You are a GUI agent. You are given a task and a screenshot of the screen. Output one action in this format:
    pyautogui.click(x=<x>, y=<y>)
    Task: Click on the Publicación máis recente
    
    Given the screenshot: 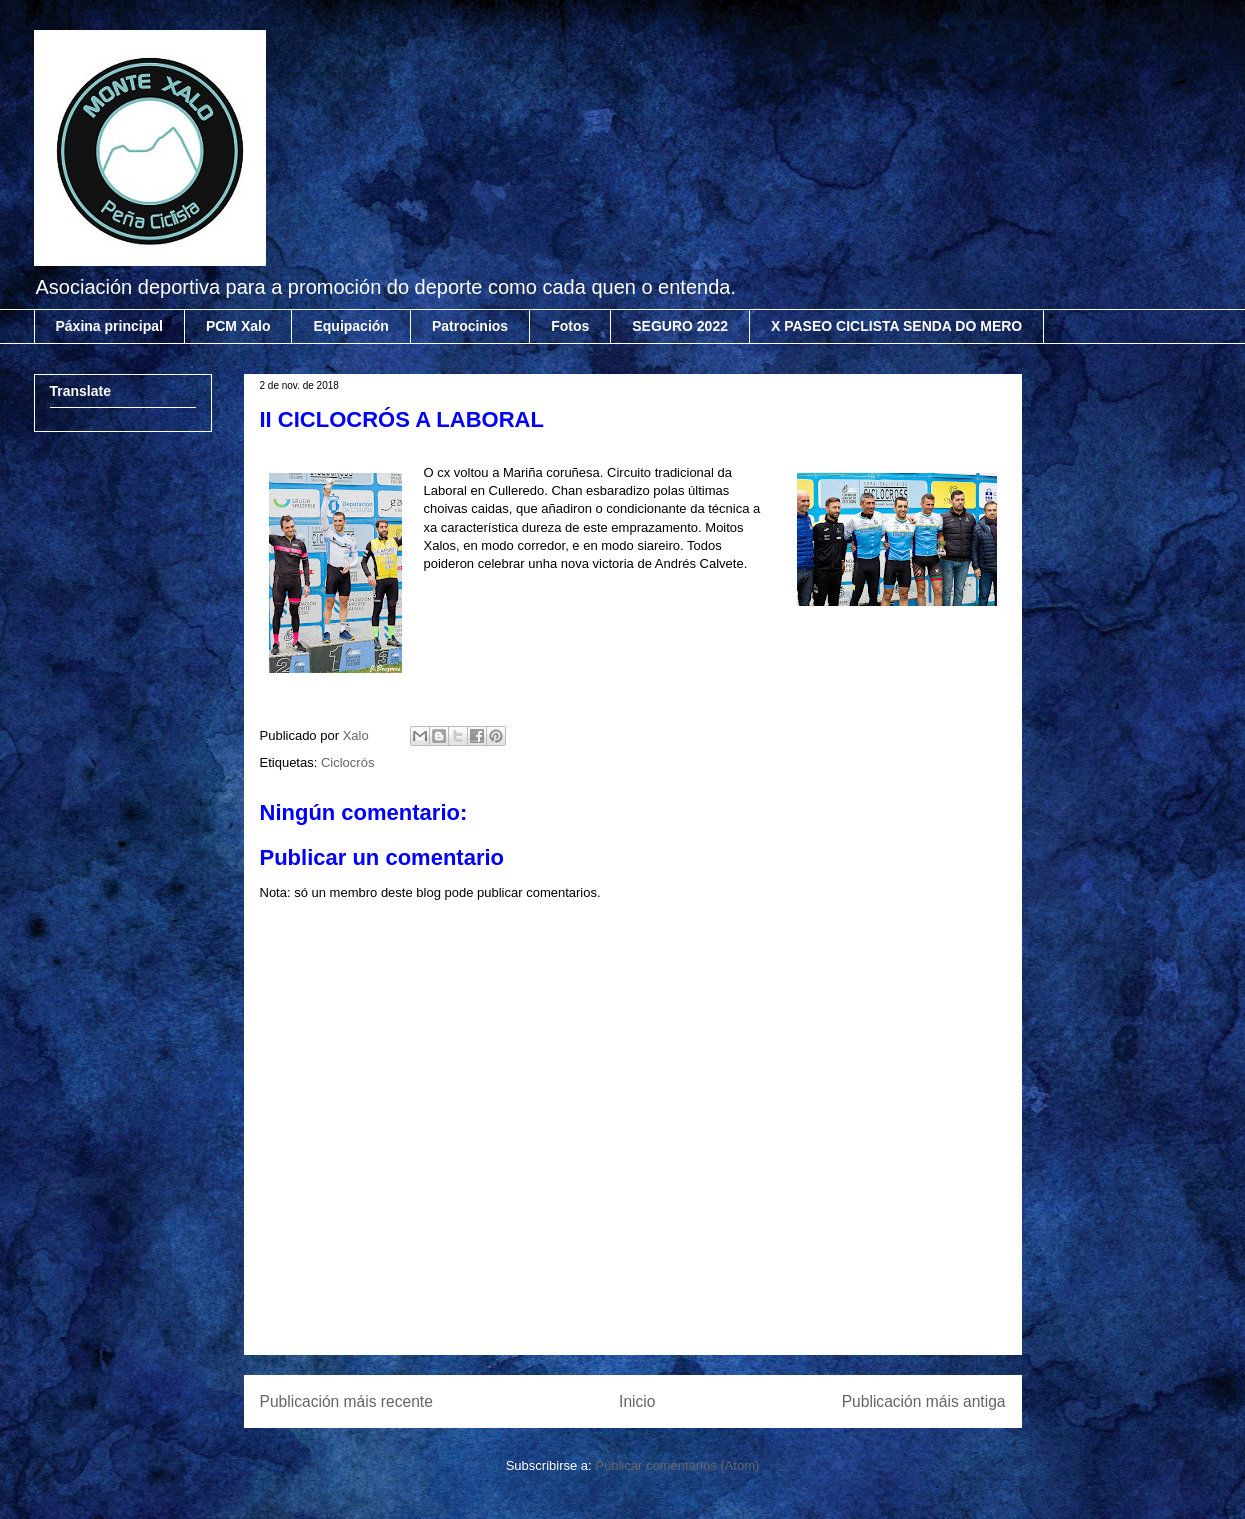 What is the action you would take?
    pyautogui.click(x=346, y=1401)
    